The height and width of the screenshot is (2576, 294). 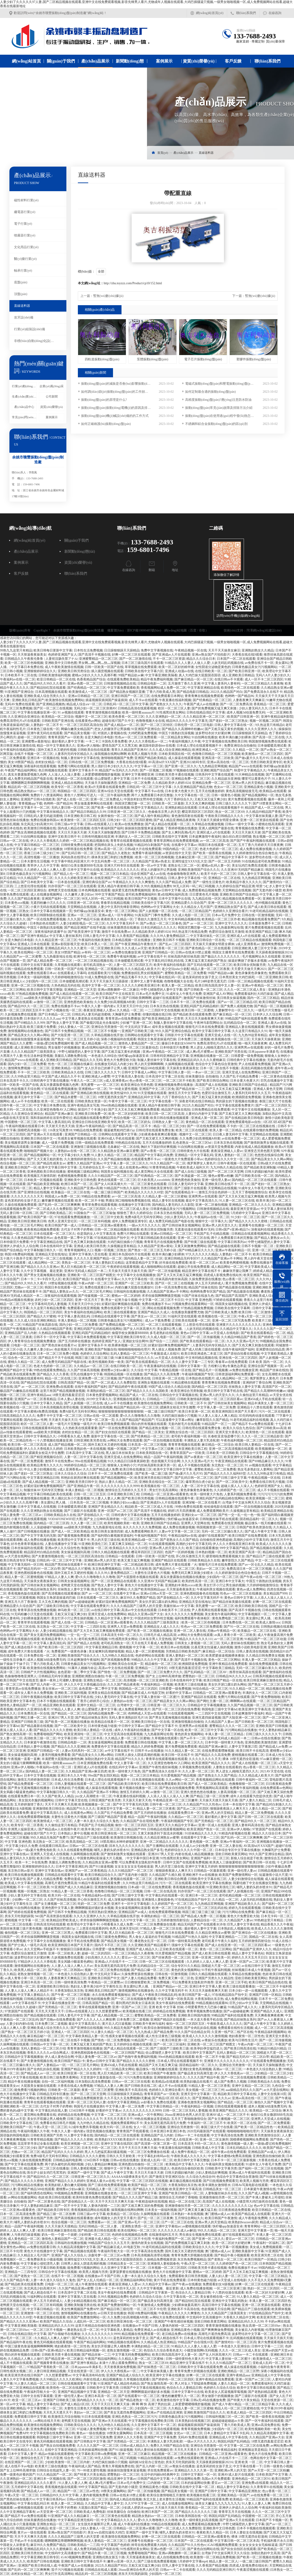 I want to click on 操我视频在线网站啊啊, so click(x=110, y=754).